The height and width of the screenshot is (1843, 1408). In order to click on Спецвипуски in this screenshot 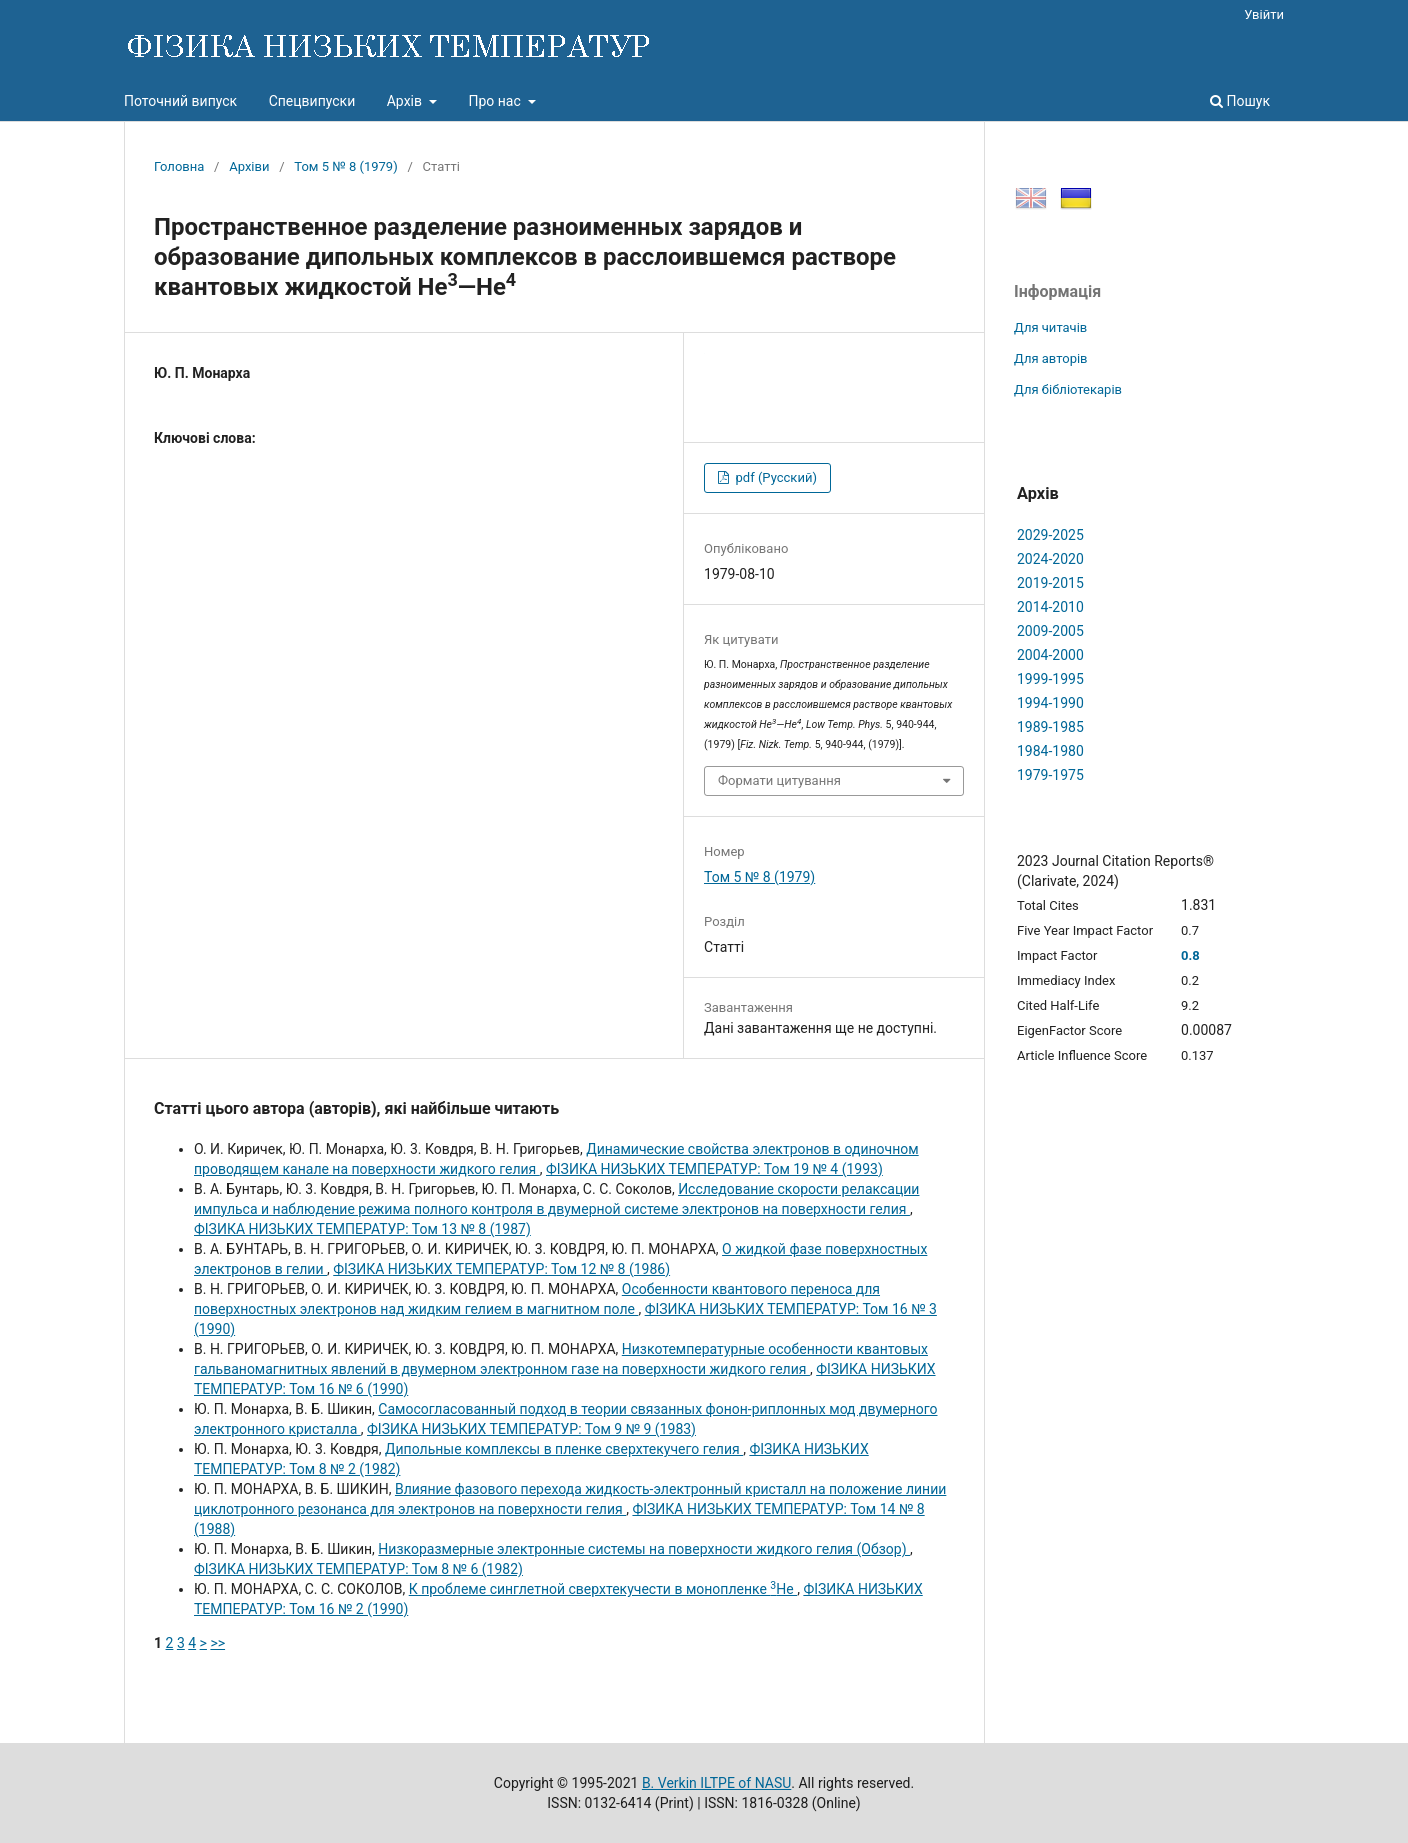, I will do `click(312, 101)`.